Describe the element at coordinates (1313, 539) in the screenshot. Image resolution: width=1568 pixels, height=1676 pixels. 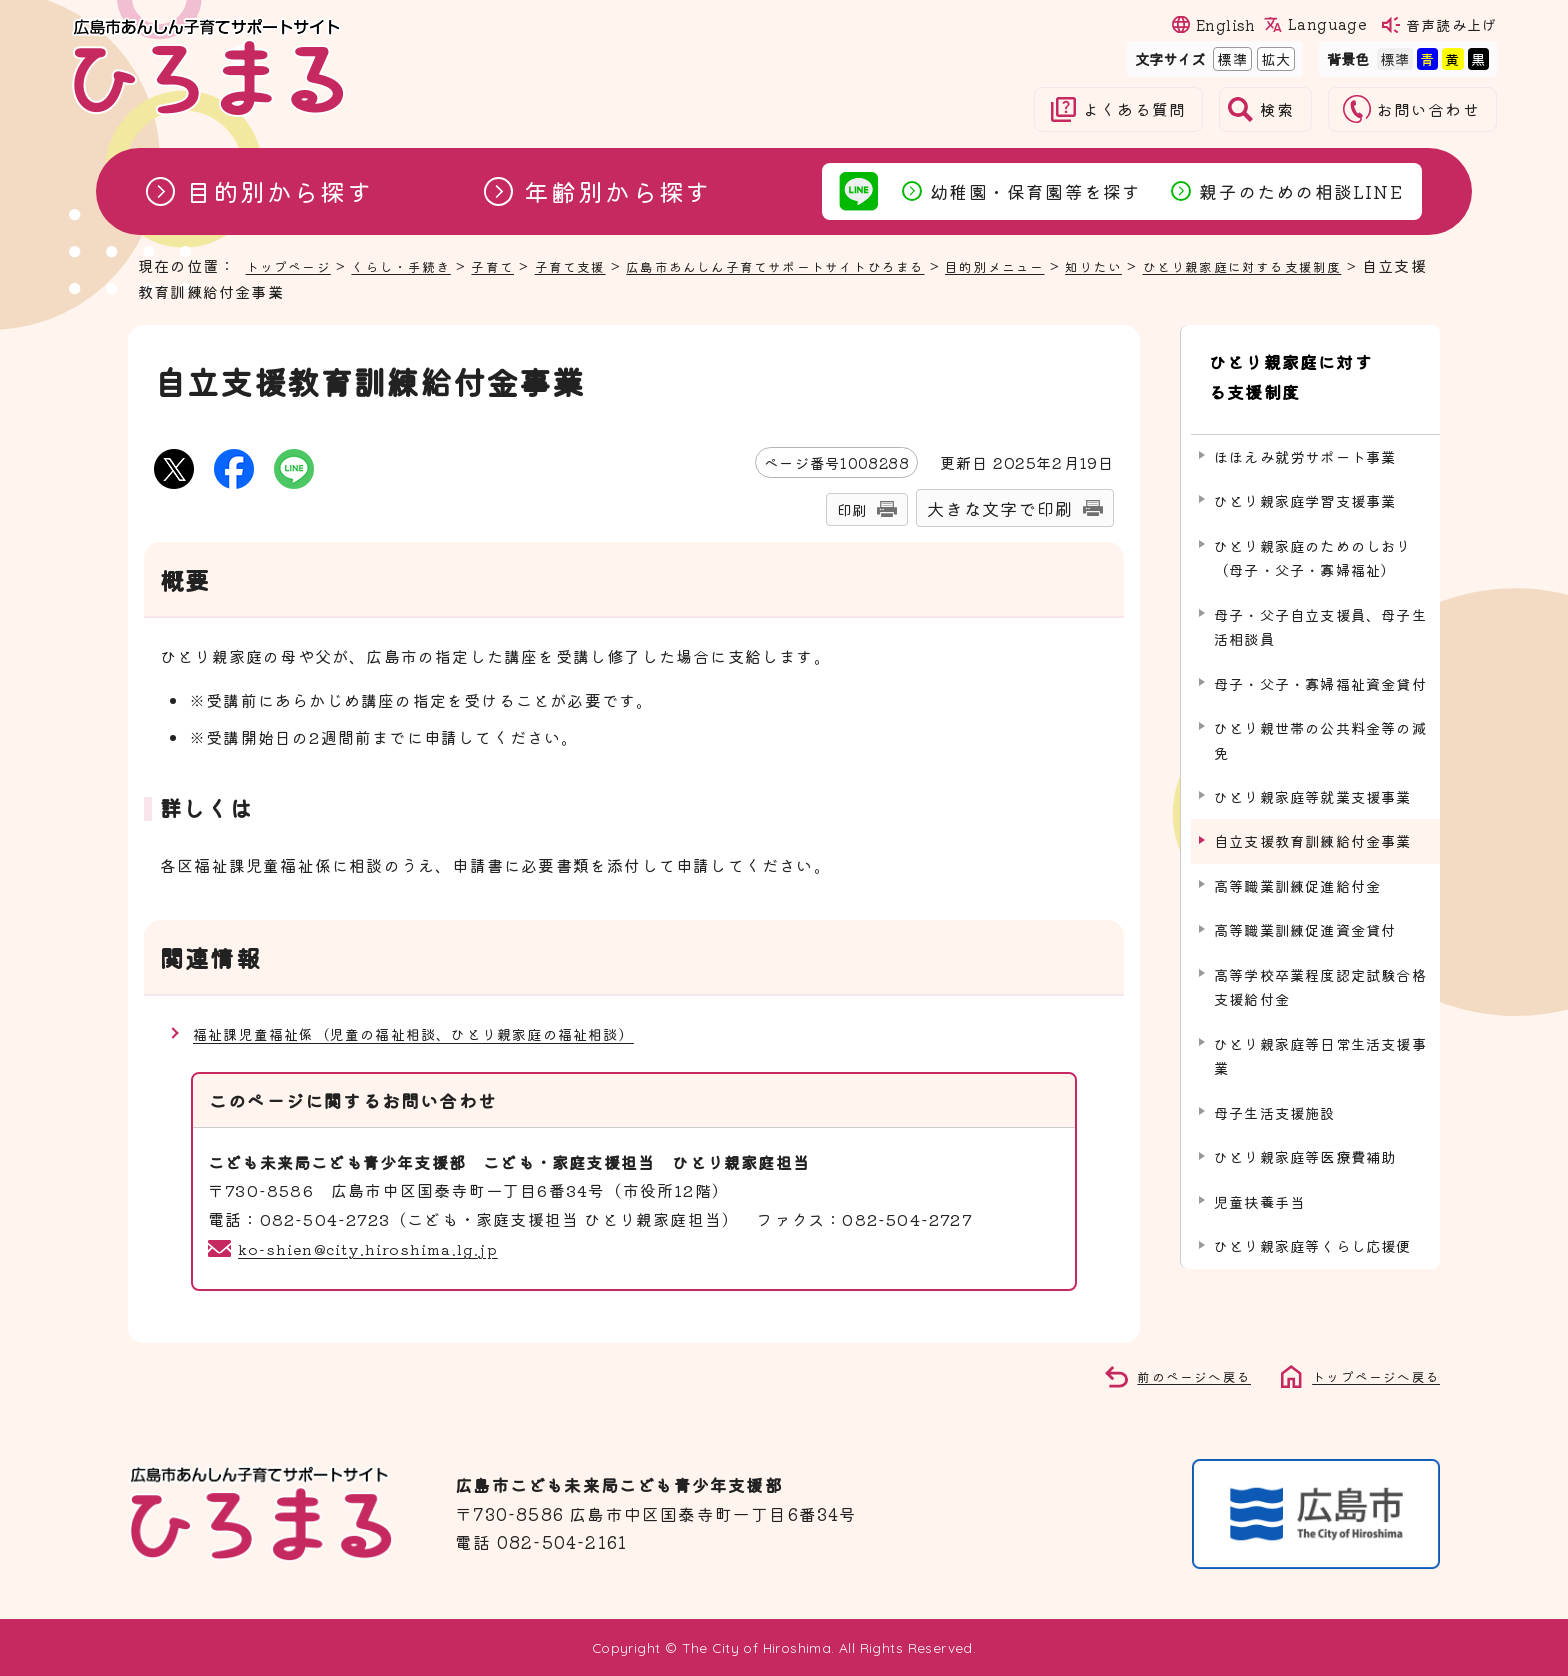
I see `ひとり親家庭のためのしおり（母子・父子・寡婦福祉）` at that location.